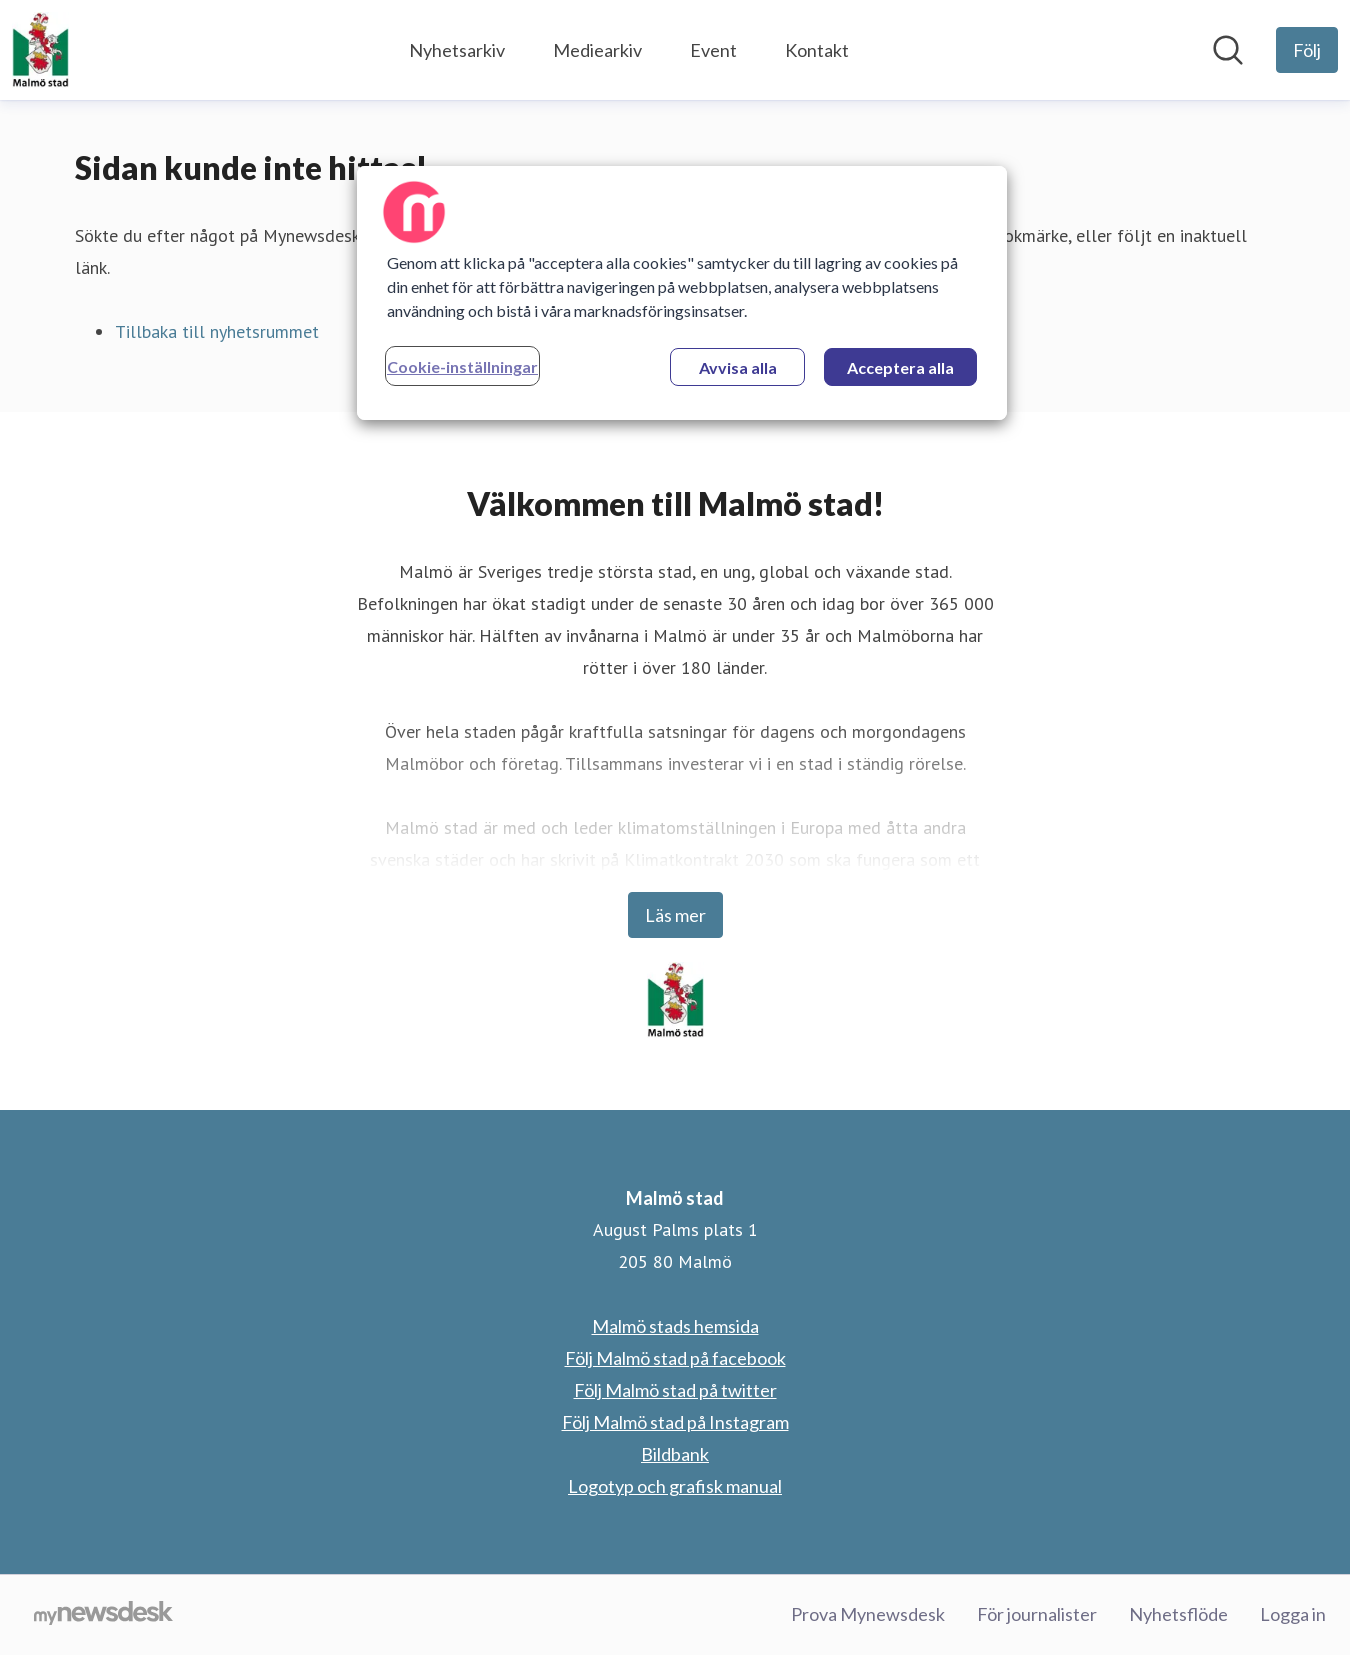 The image size is (1350, 1655). I want to click on [Gå till mynewsdesk.com], so click(103, 1615).